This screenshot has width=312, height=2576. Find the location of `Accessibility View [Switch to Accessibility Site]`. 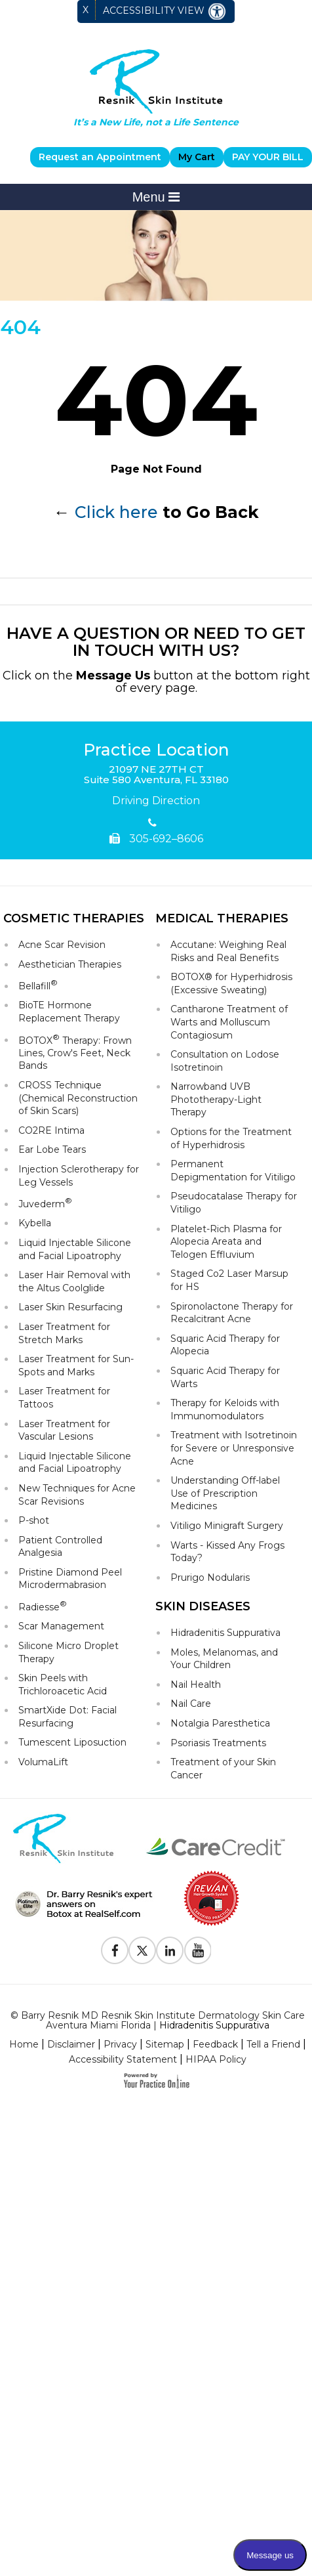

Accessibility View [Switch to Accessibility Site] is located at coordinates (165, 11).